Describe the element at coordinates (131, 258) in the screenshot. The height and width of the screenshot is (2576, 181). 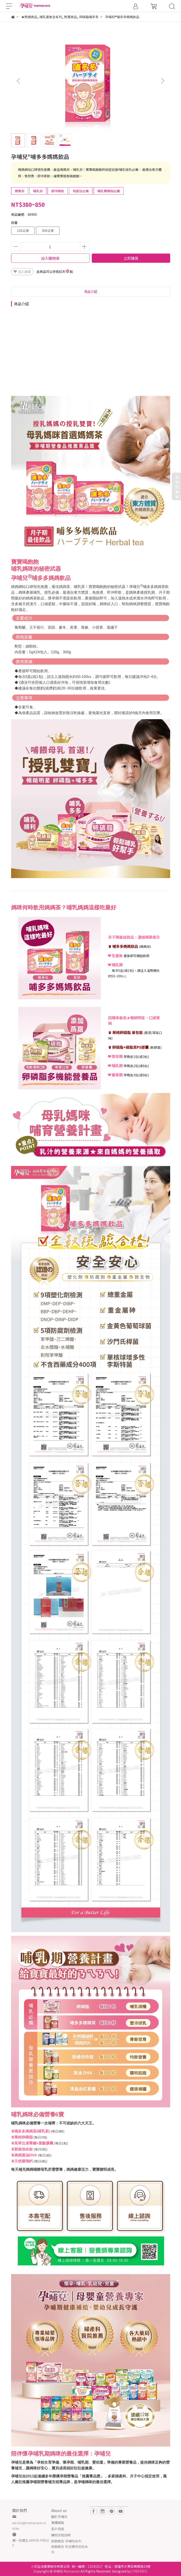
I see `立即購買` at that location.